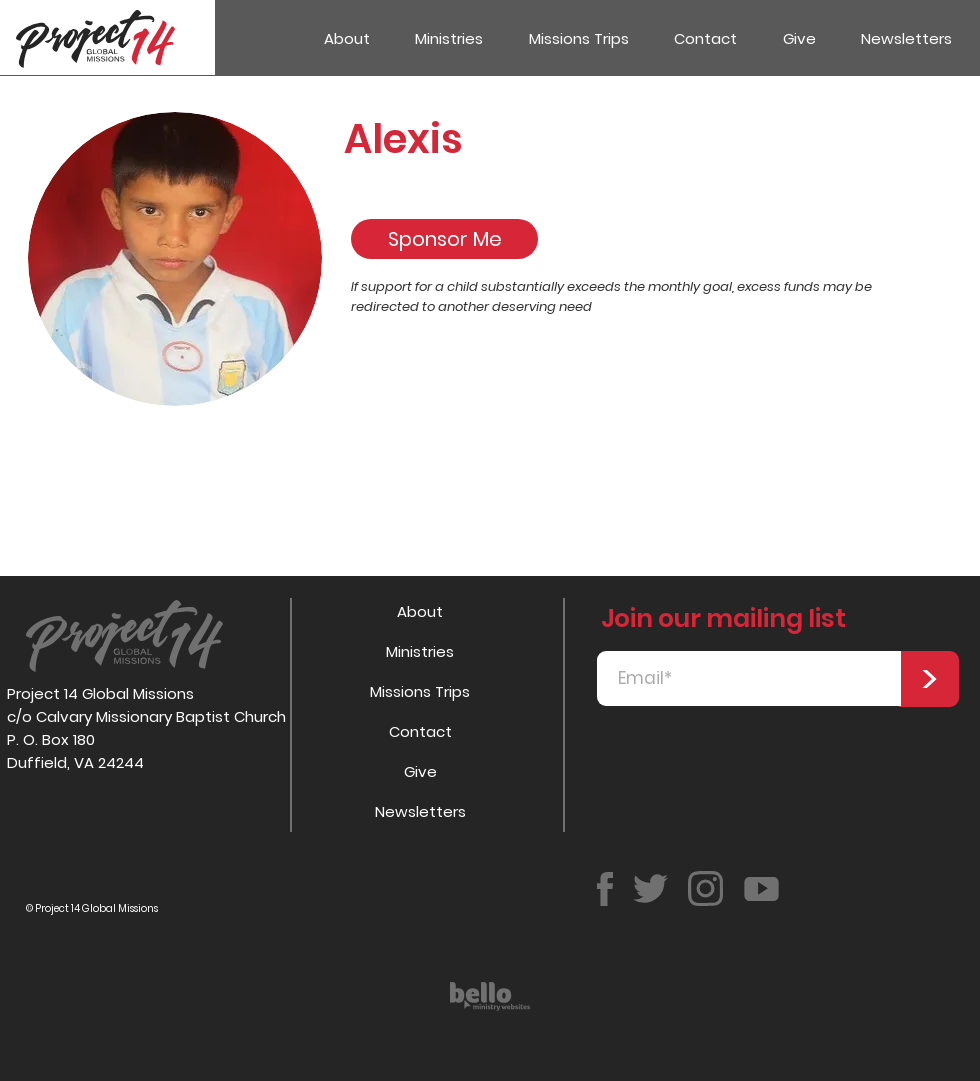 Image resolution: width=980 pixels, height=1081 pixels. What do you see at coordinates (450, 38) in the screenshot?
I see `[button]` at bounding box center [450, 38].